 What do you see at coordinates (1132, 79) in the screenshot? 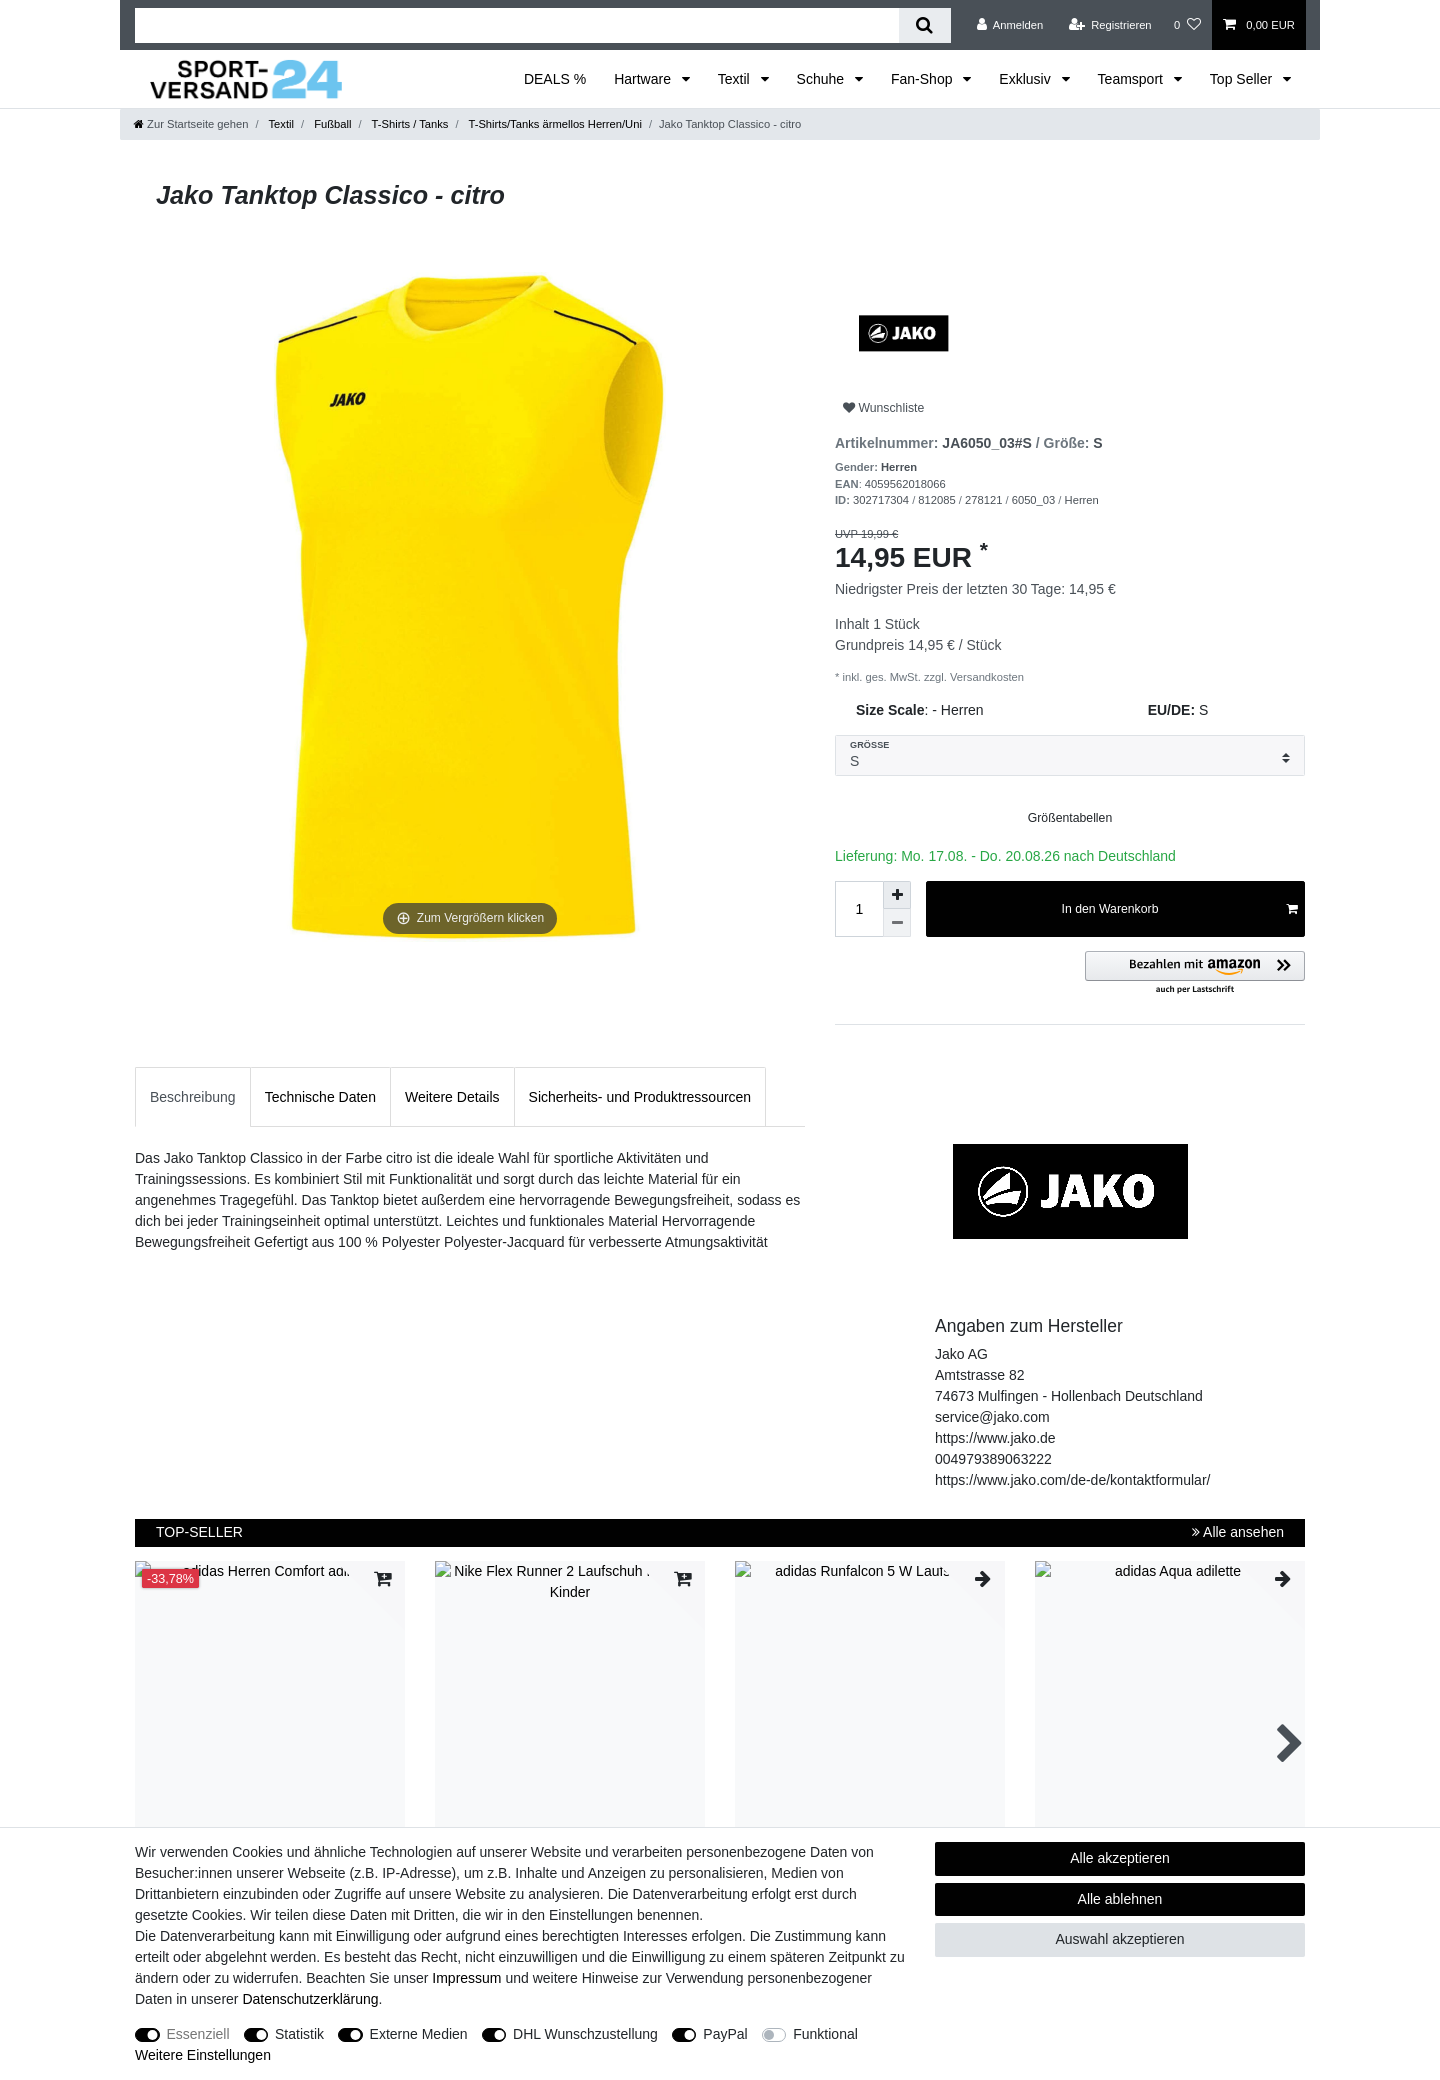
I see `Teamsport` at bounding box center [1132, 79].